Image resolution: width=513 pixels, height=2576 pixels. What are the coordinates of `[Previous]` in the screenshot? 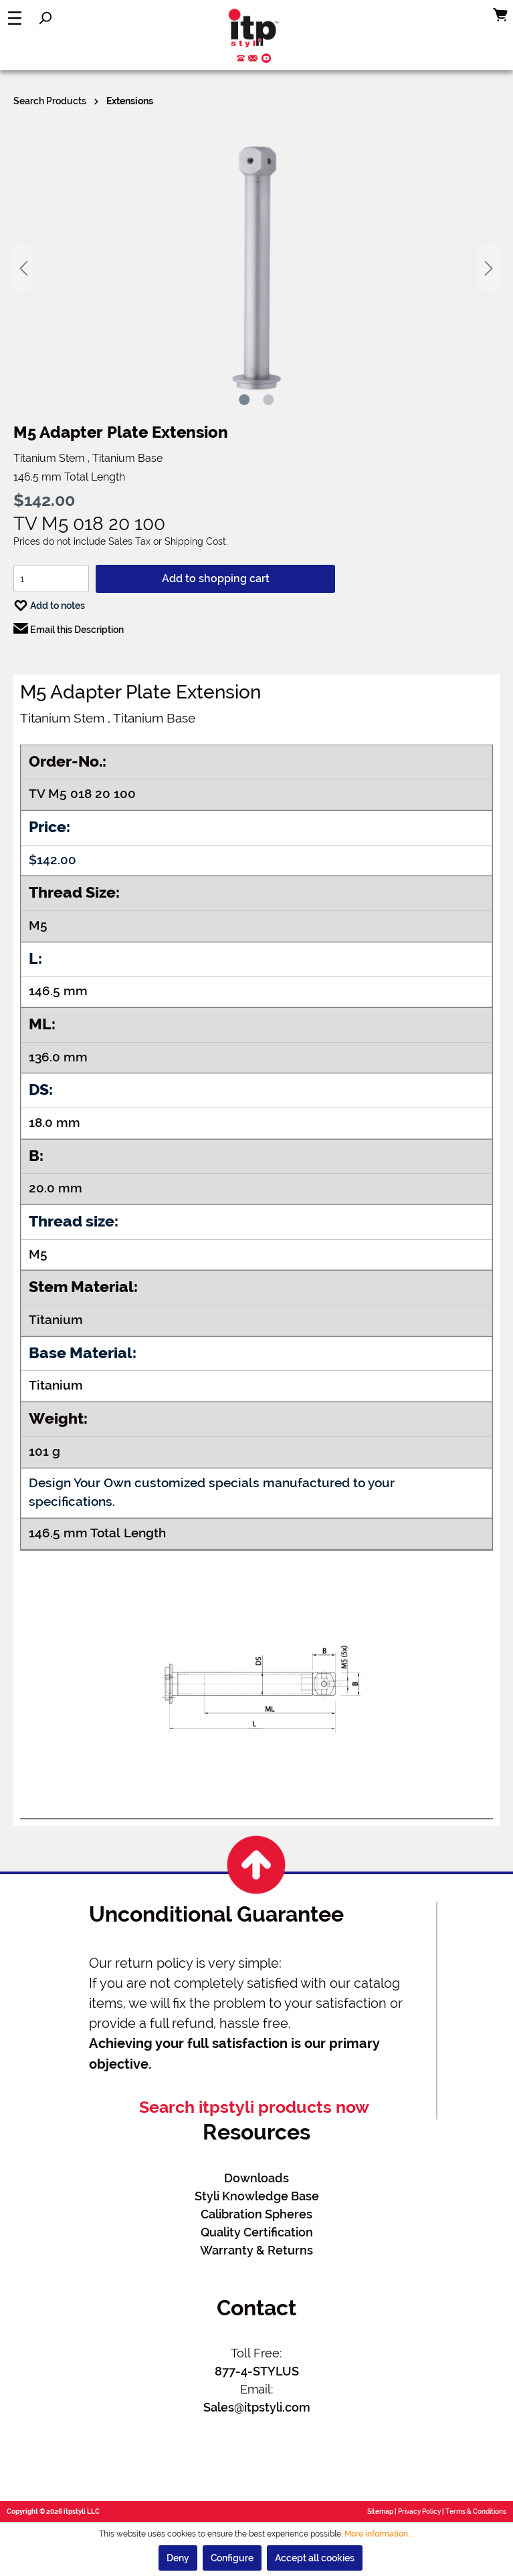 It's located at (23, 268).